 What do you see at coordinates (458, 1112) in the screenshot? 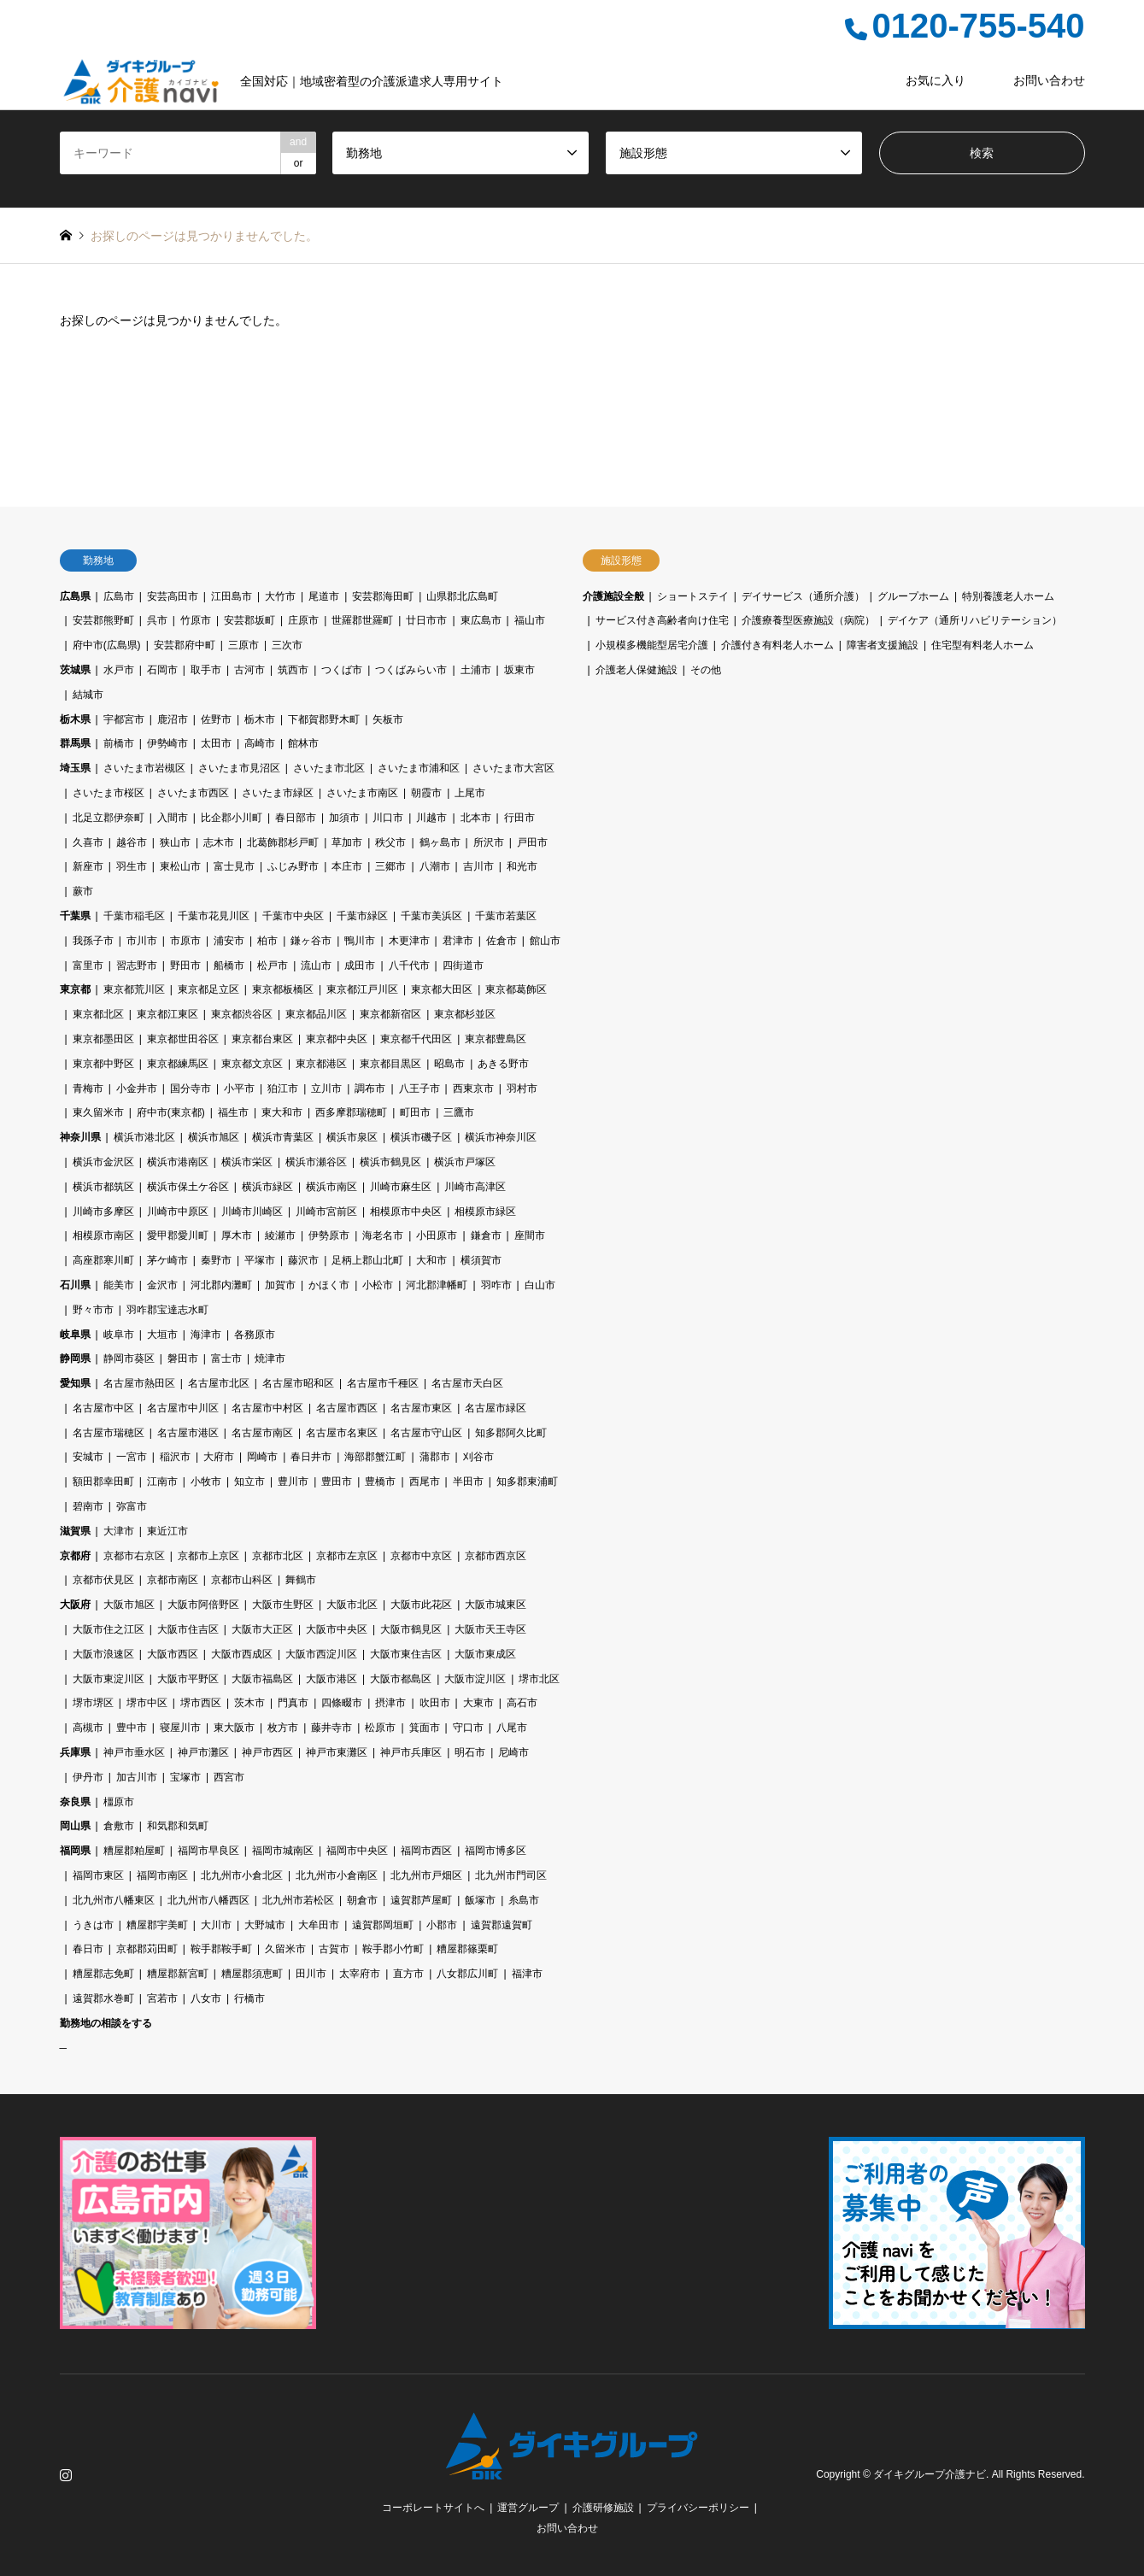
I see `三鷹市` at bounding box center [458, 1112].